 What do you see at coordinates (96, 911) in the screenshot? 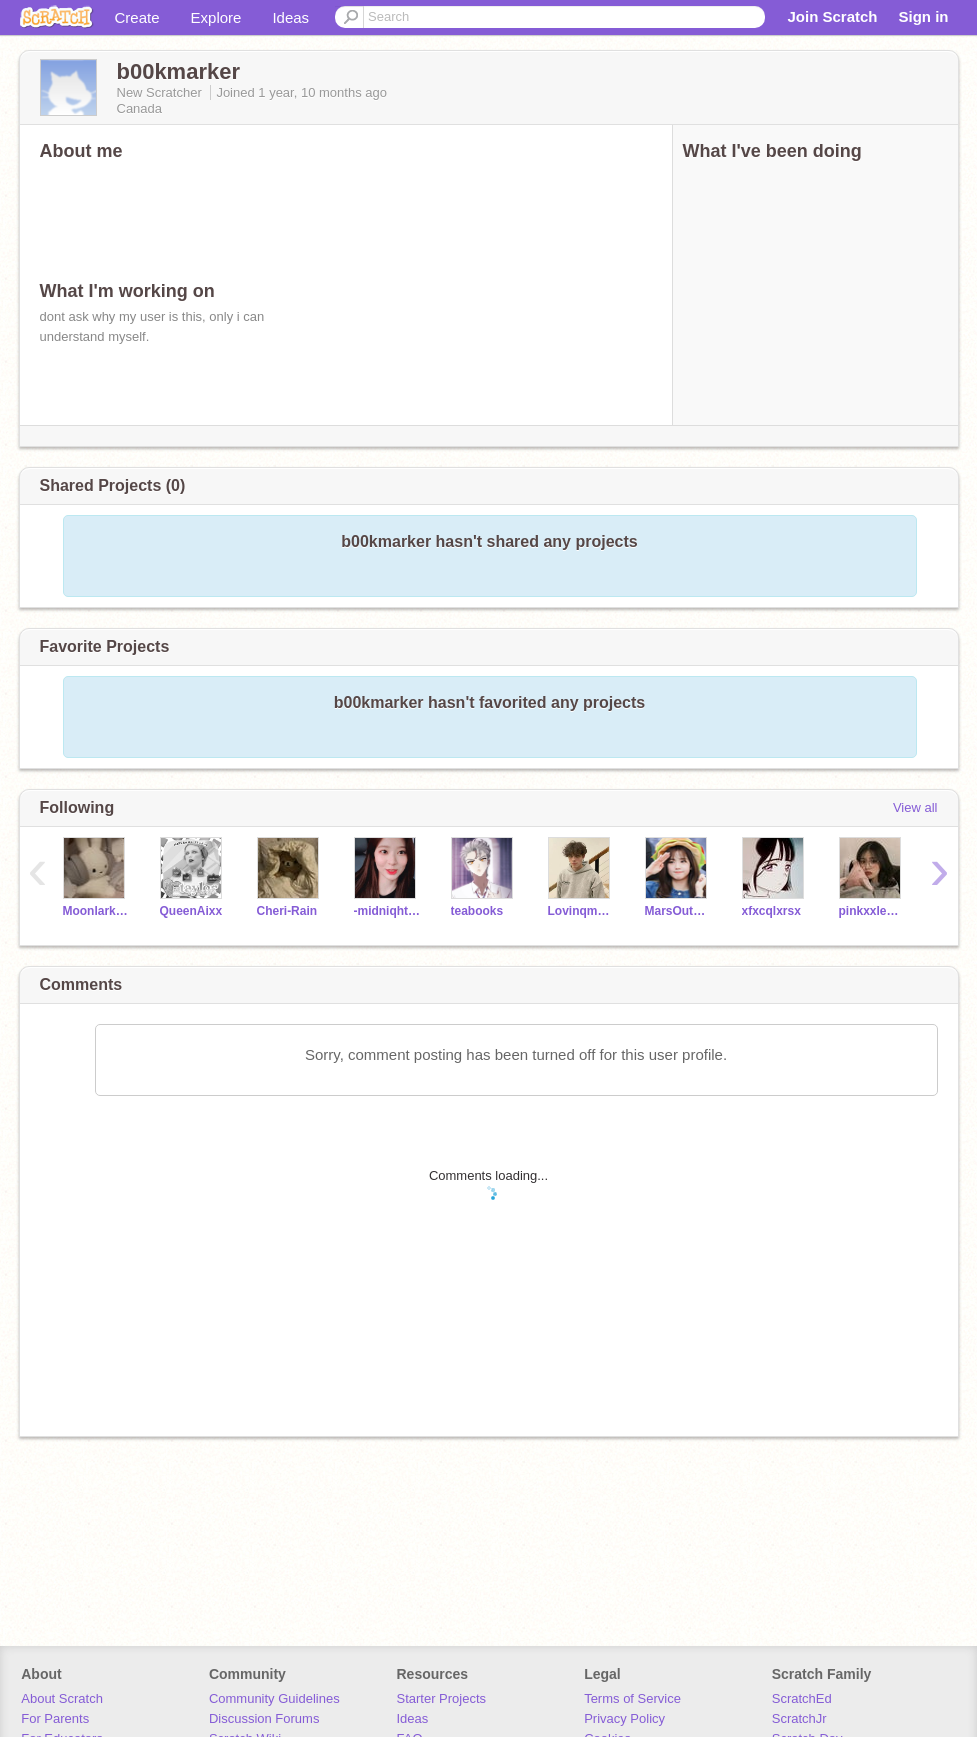
I see `Moonlark3366` at bounding box center [96, 911].